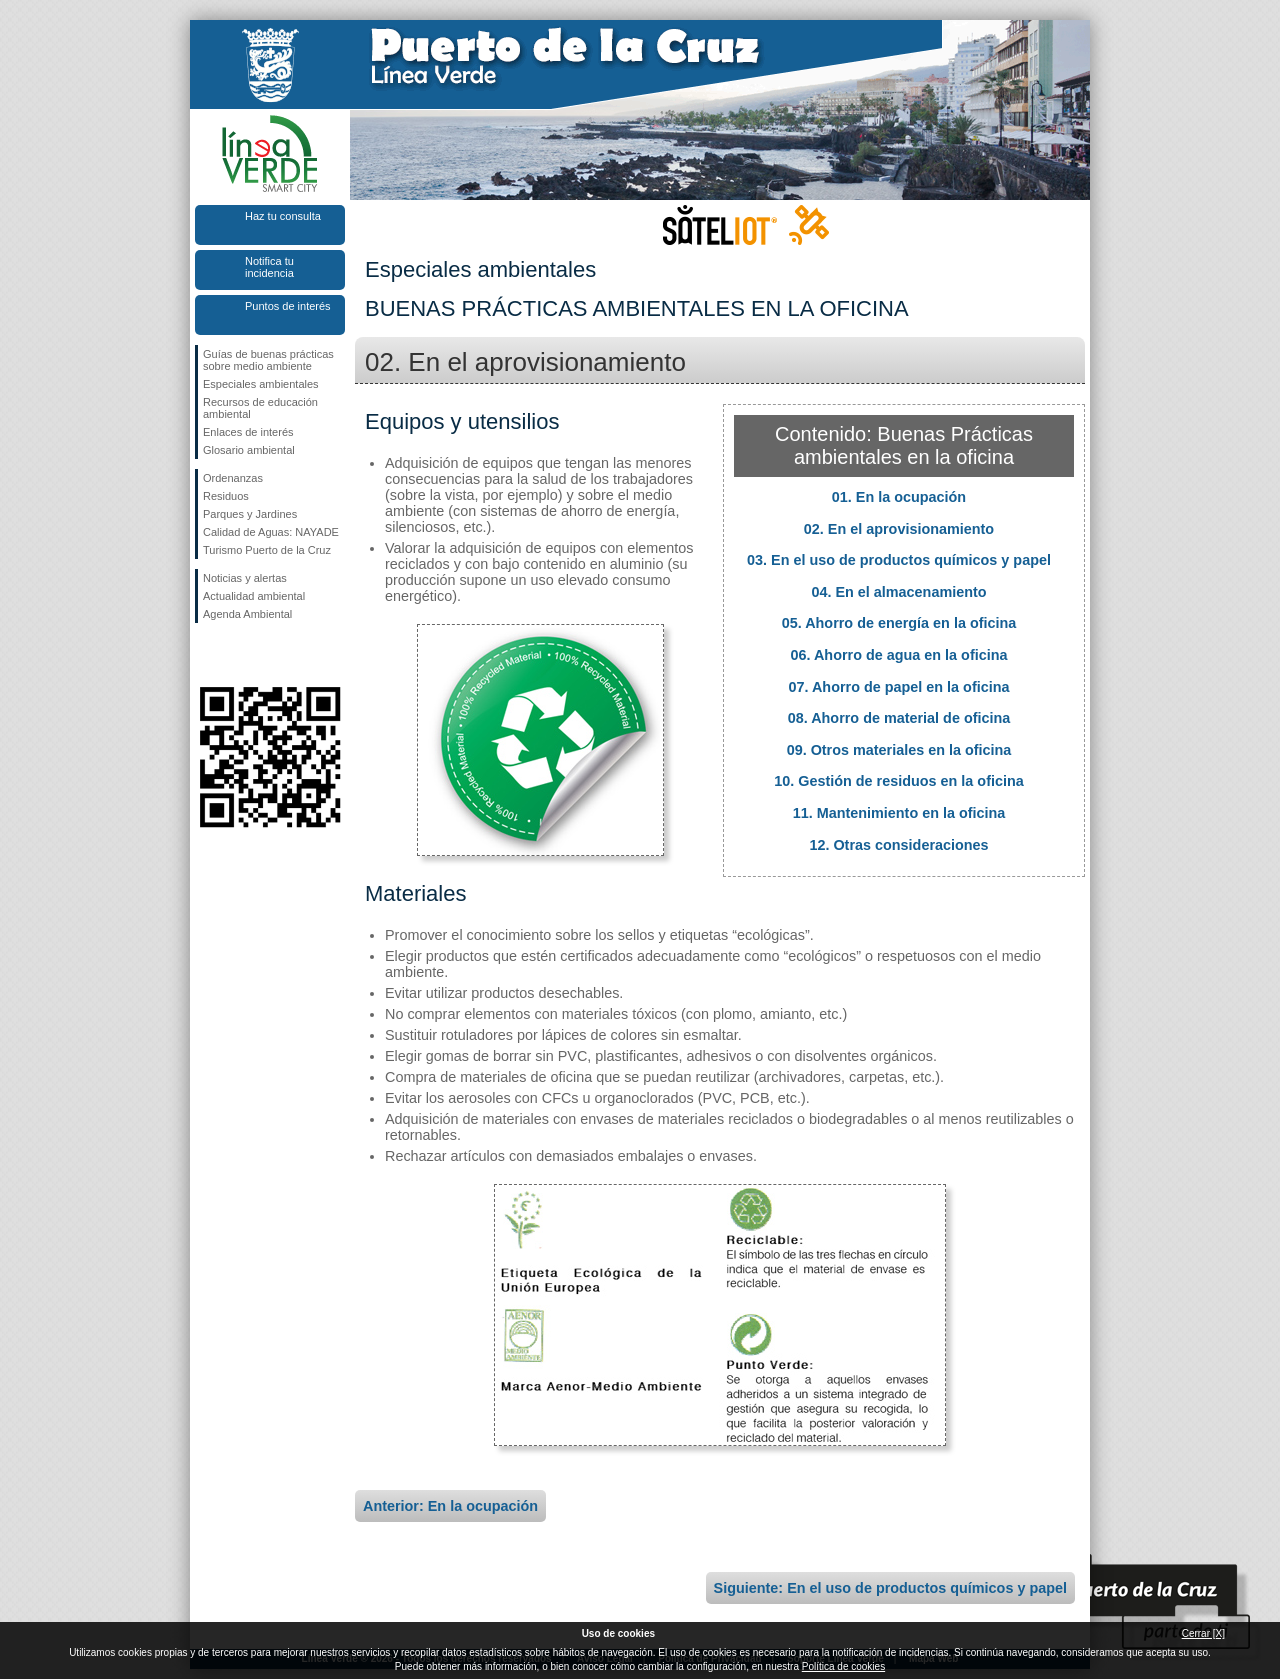  What do you see at coordinates (899, 623) in the screenshot?
I see `05. Ahorro de energía en la oficina` at bounding box center [899, 623].